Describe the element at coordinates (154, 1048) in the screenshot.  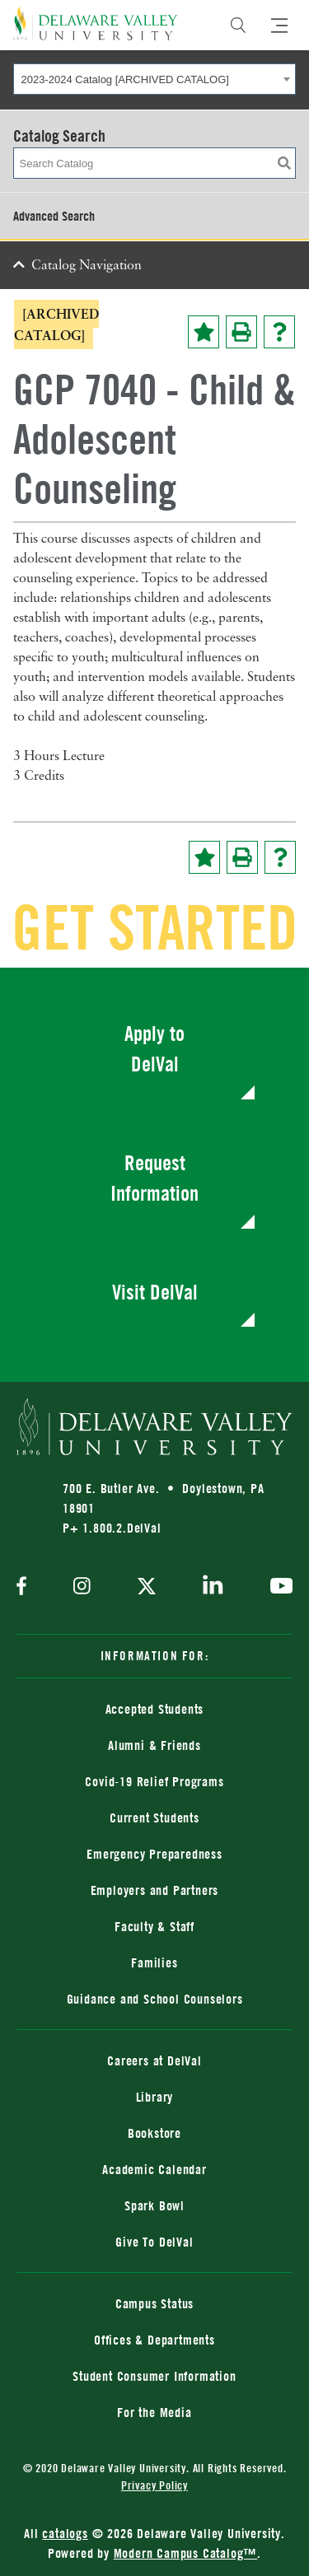
I see `Apply to DelVal` at that location.